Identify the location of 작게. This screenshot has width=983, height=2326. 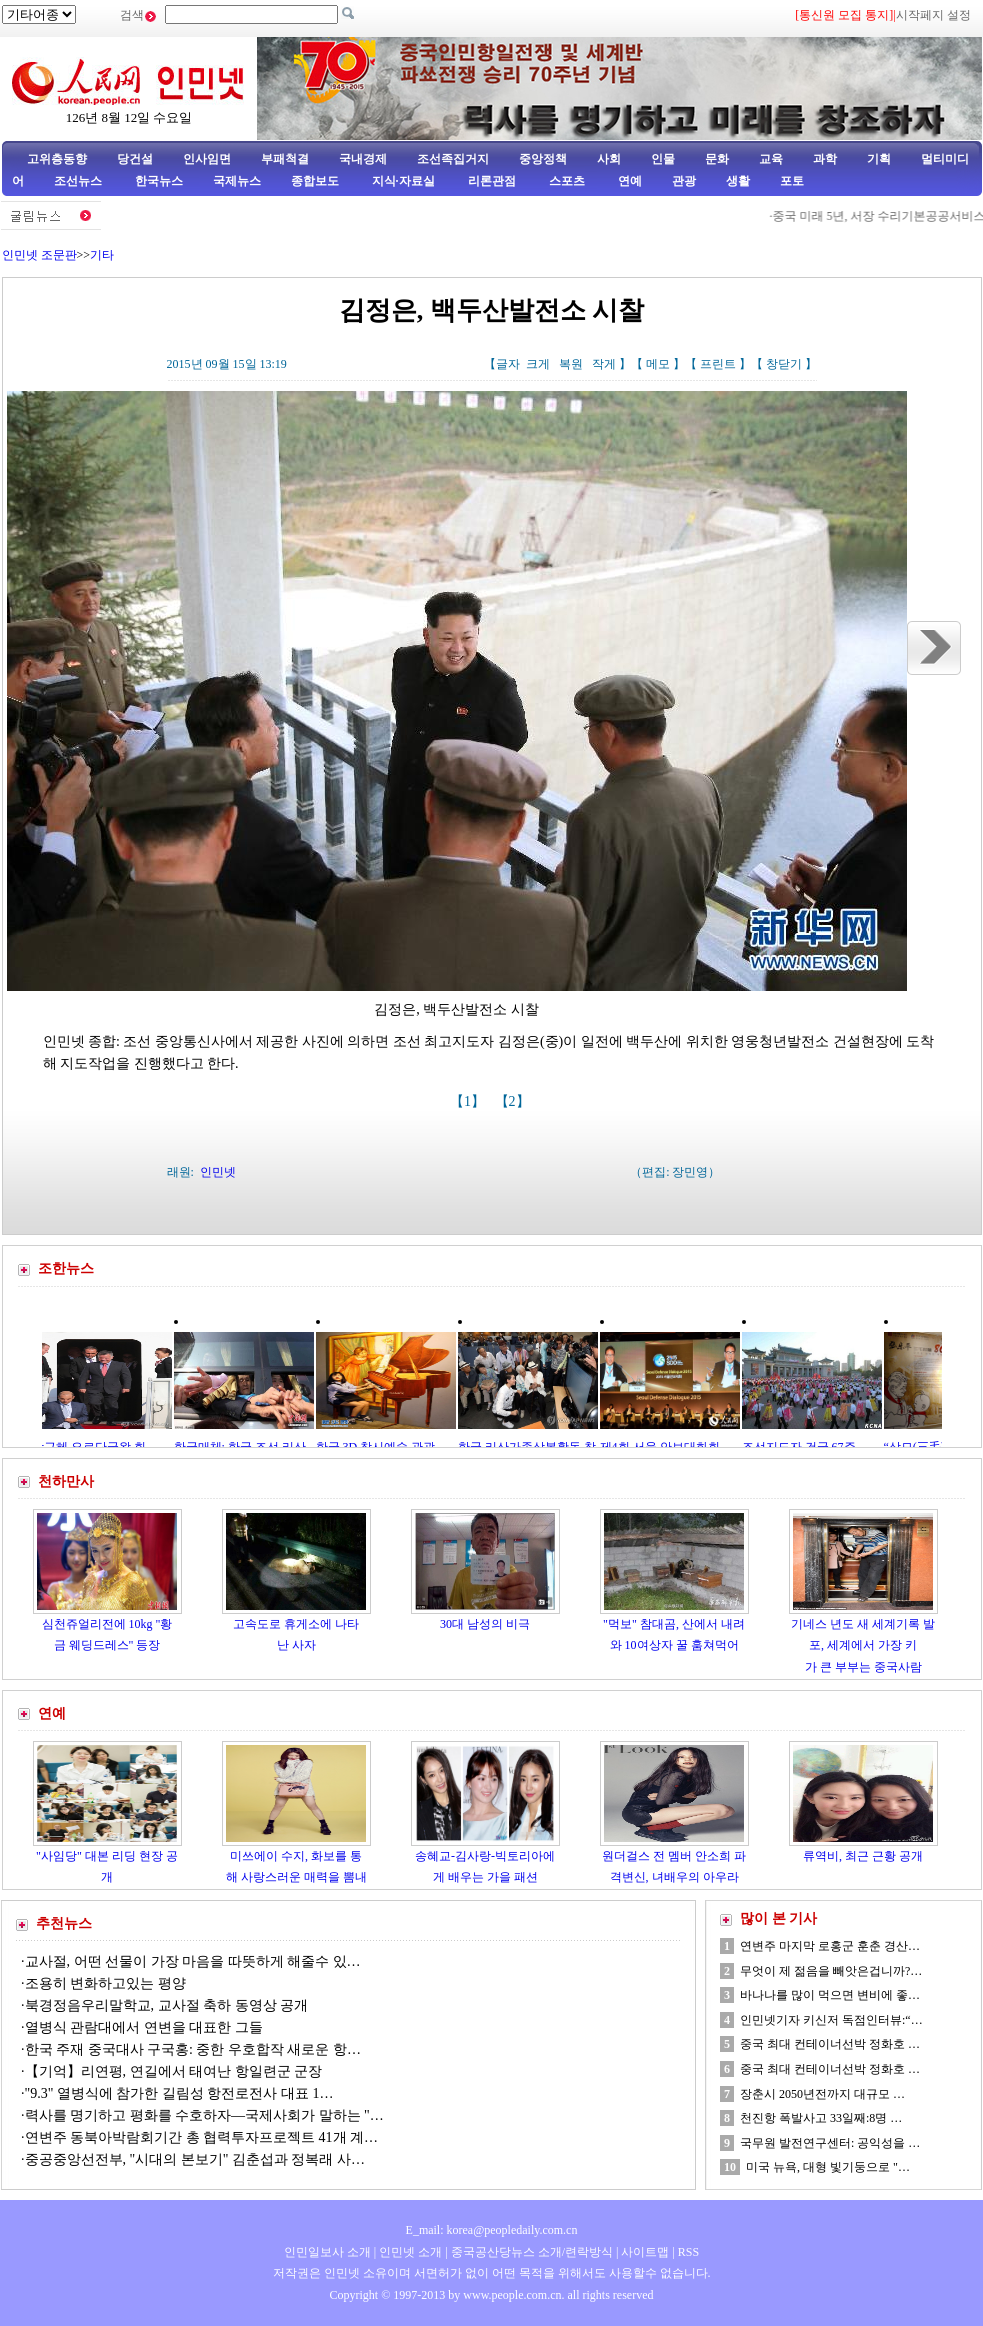
(604, 364).